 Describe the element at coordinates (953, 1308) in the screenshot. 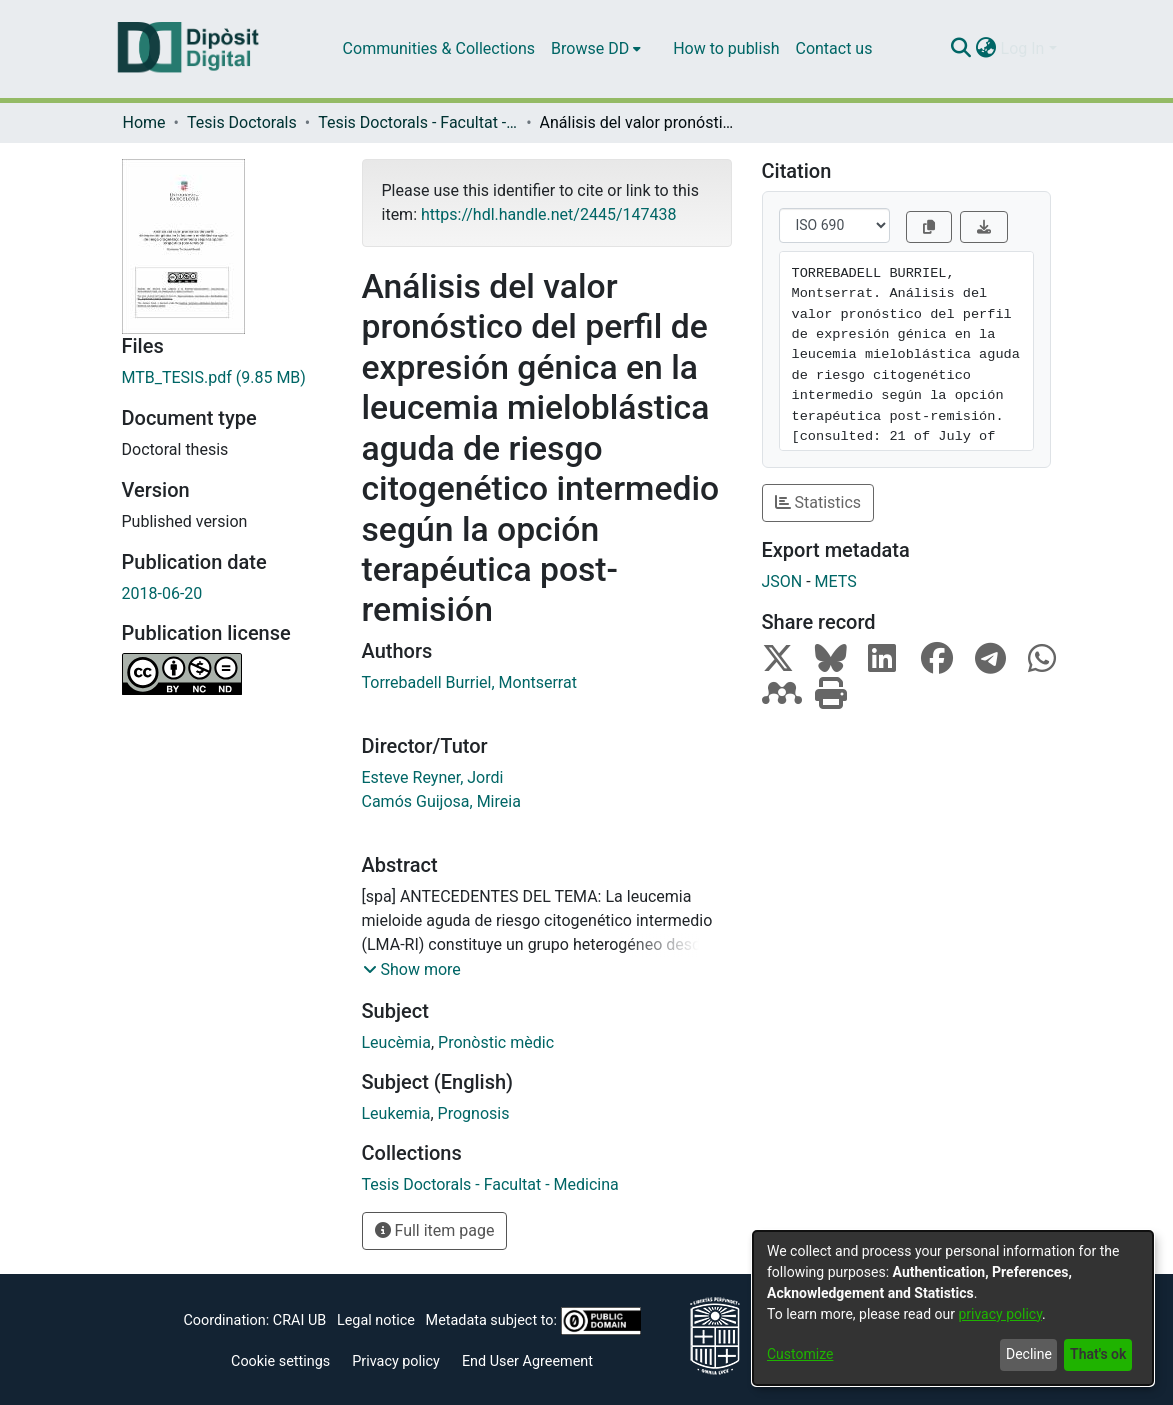

I see `[dialog]` at that location.